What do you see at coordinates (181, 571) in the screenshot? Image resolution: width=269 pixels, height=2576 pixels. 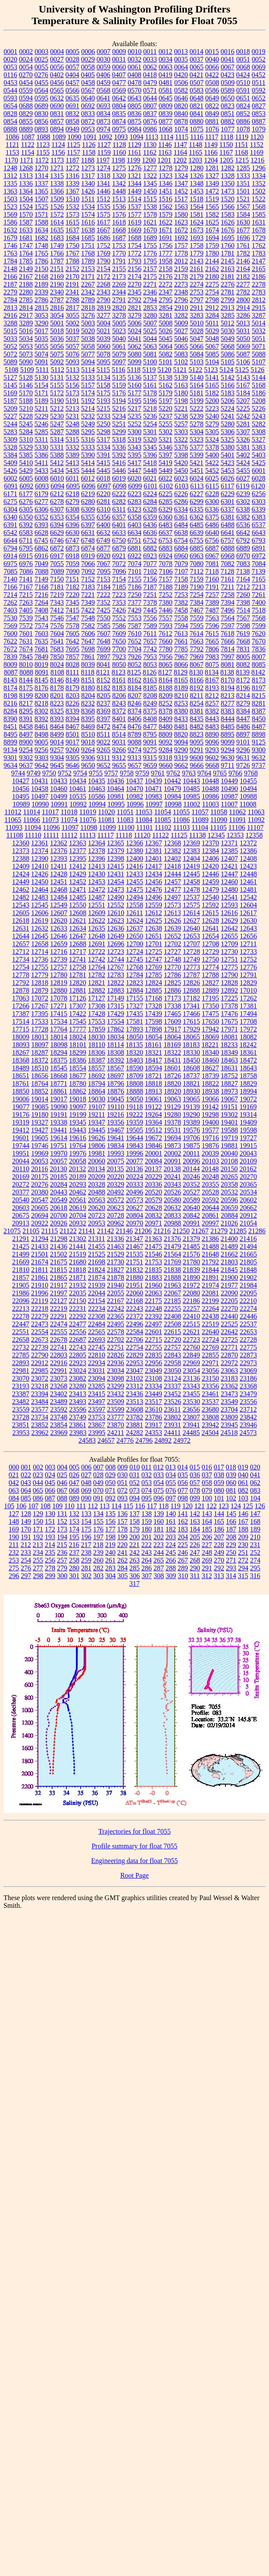 I see `7107` at bounding box center [181, 571].